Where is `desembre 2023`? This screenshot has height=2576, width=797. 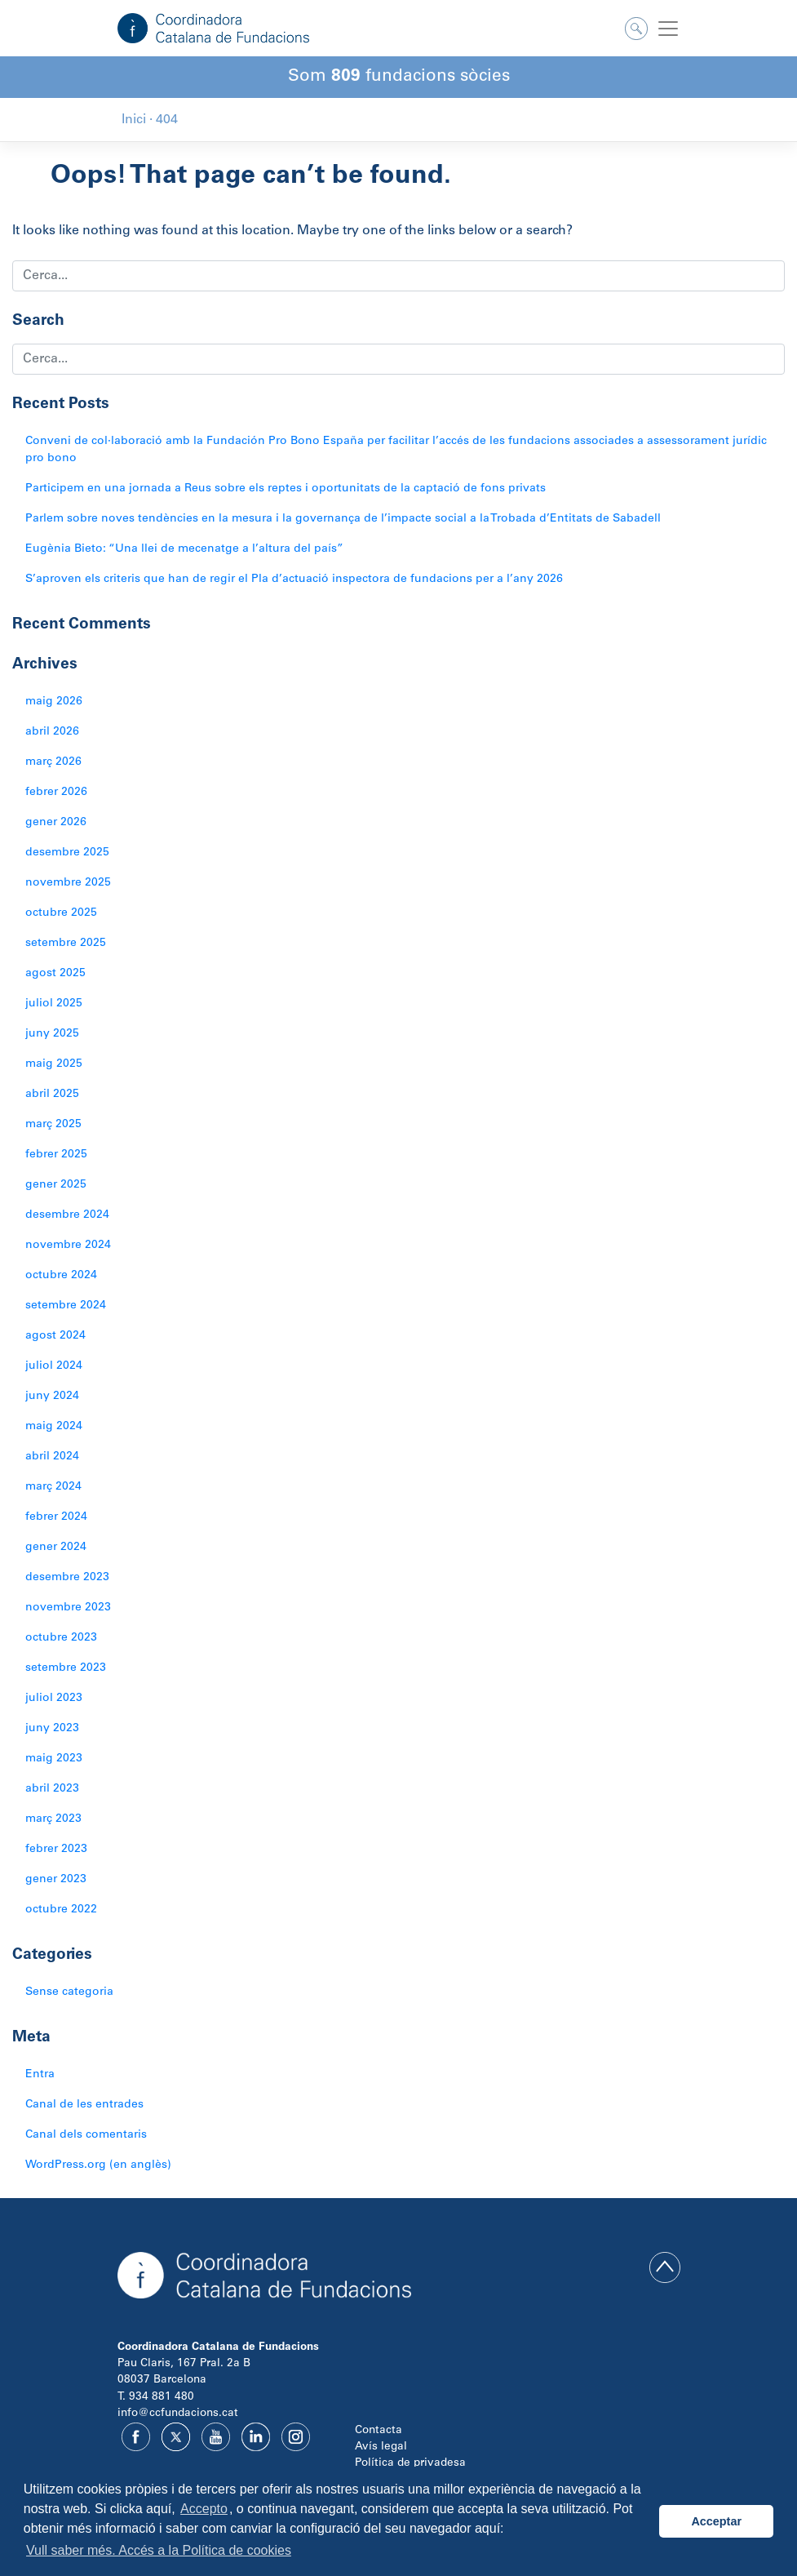
desembre 2023 is located at coordinates (67, 1577).